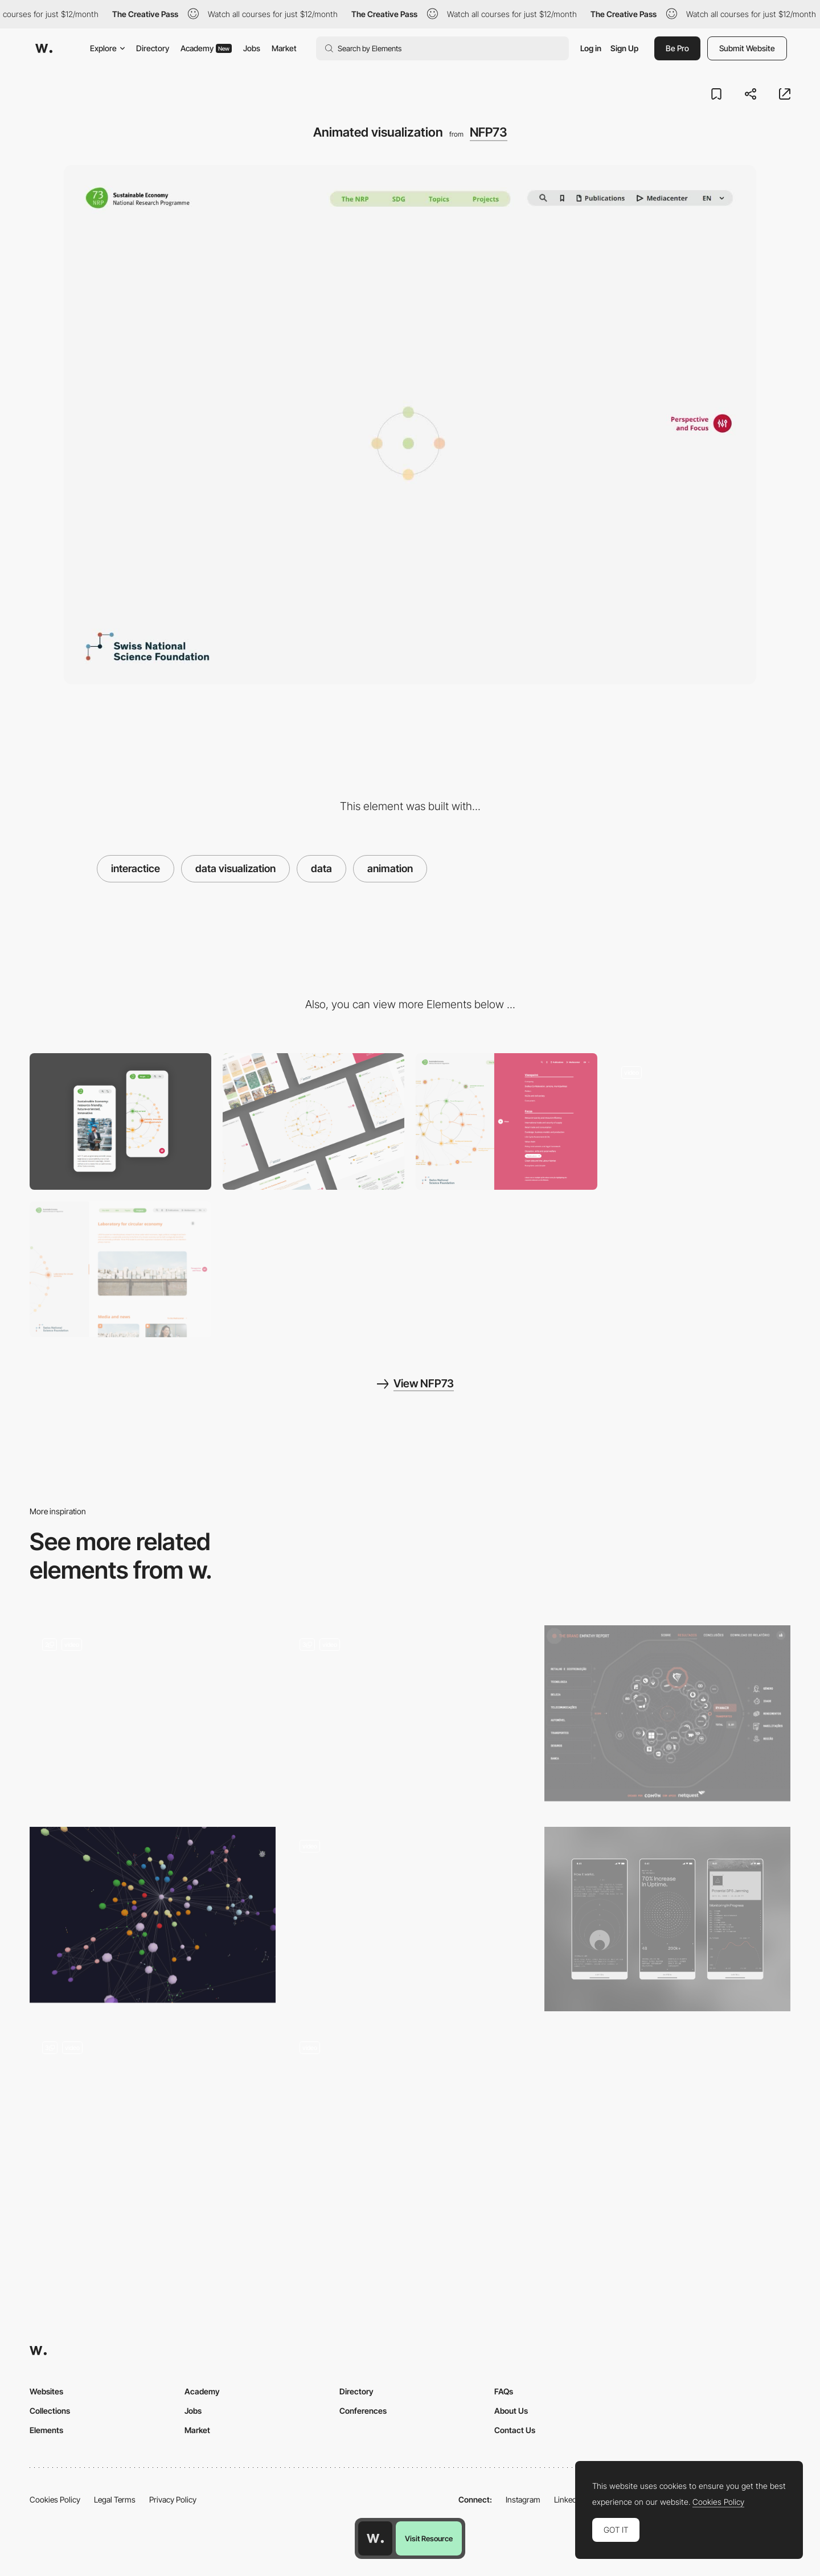  What do you see at coordinates (152, 48) in the screenshot?
I see `Directory` at bounding box center [152, 48].